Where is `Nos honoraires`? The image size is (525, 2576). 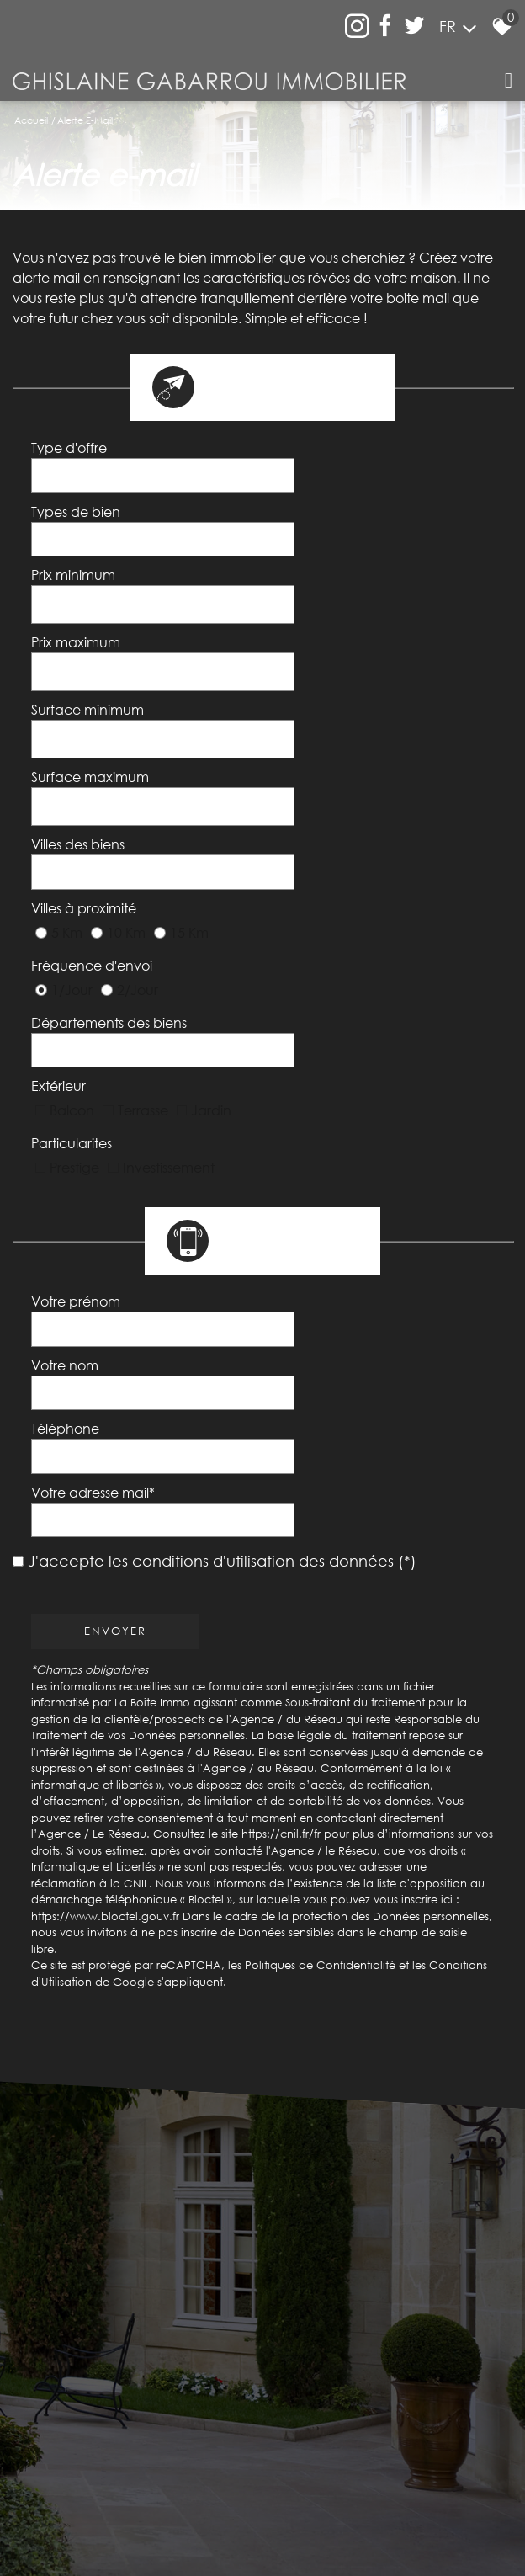
Nos honoraires is located at coordinates (246, 2473).